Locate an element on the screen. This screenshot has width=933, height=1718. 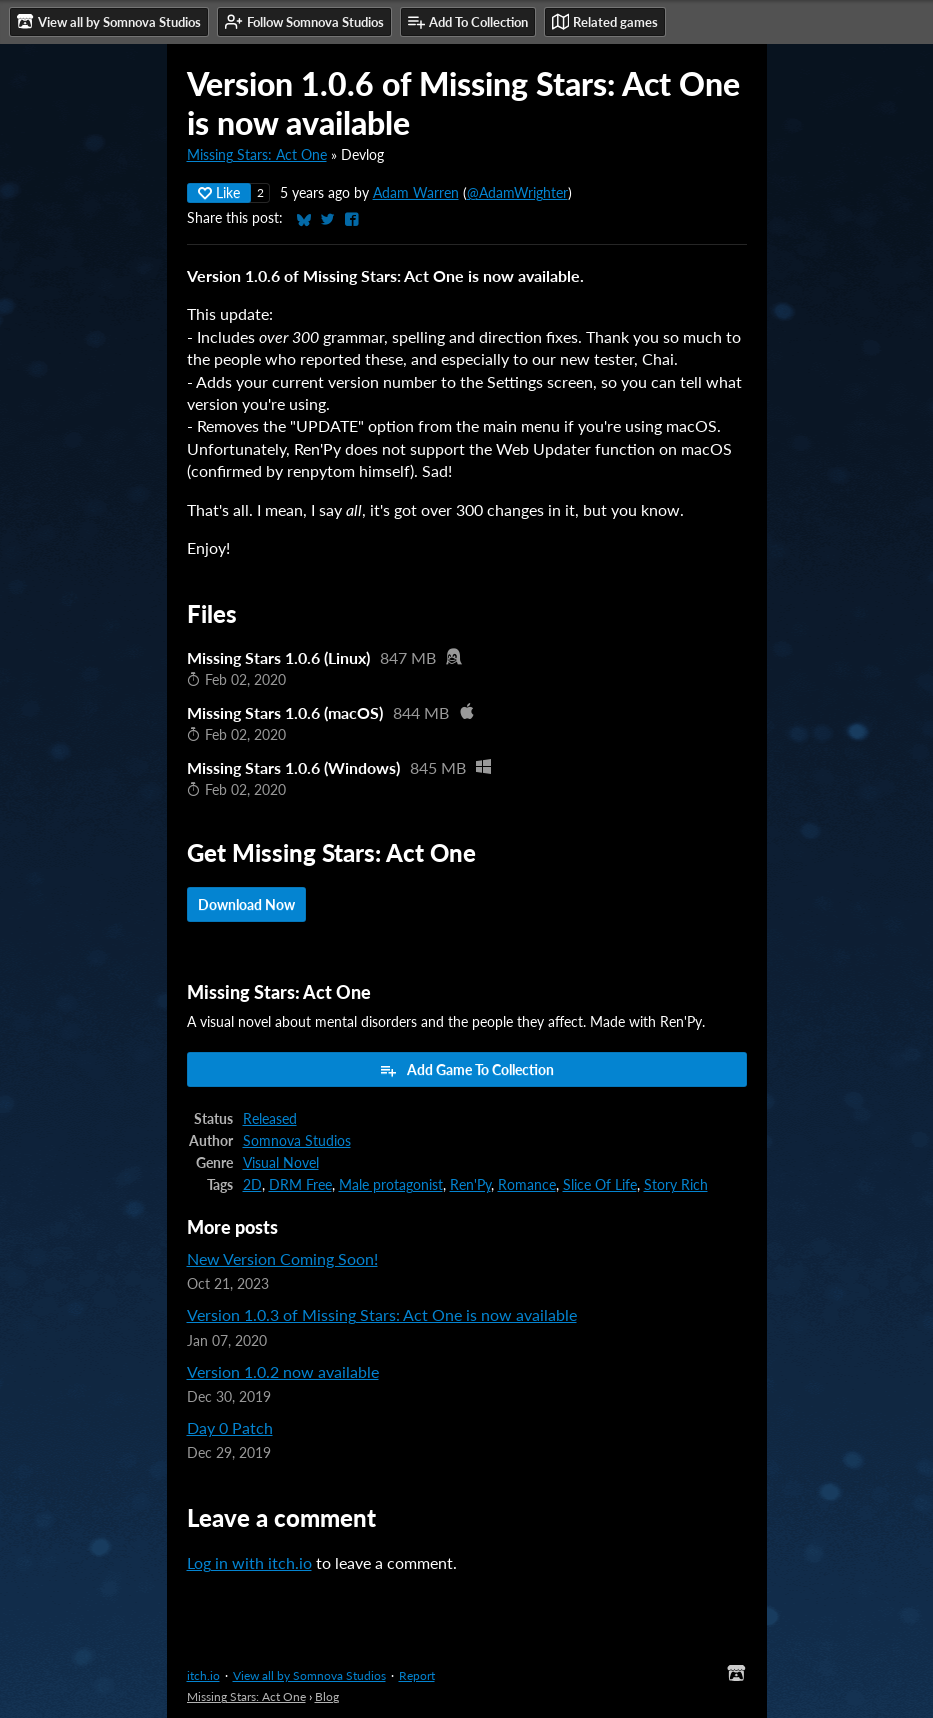
Add Game To Collection is located at coordinates (466, 1070).